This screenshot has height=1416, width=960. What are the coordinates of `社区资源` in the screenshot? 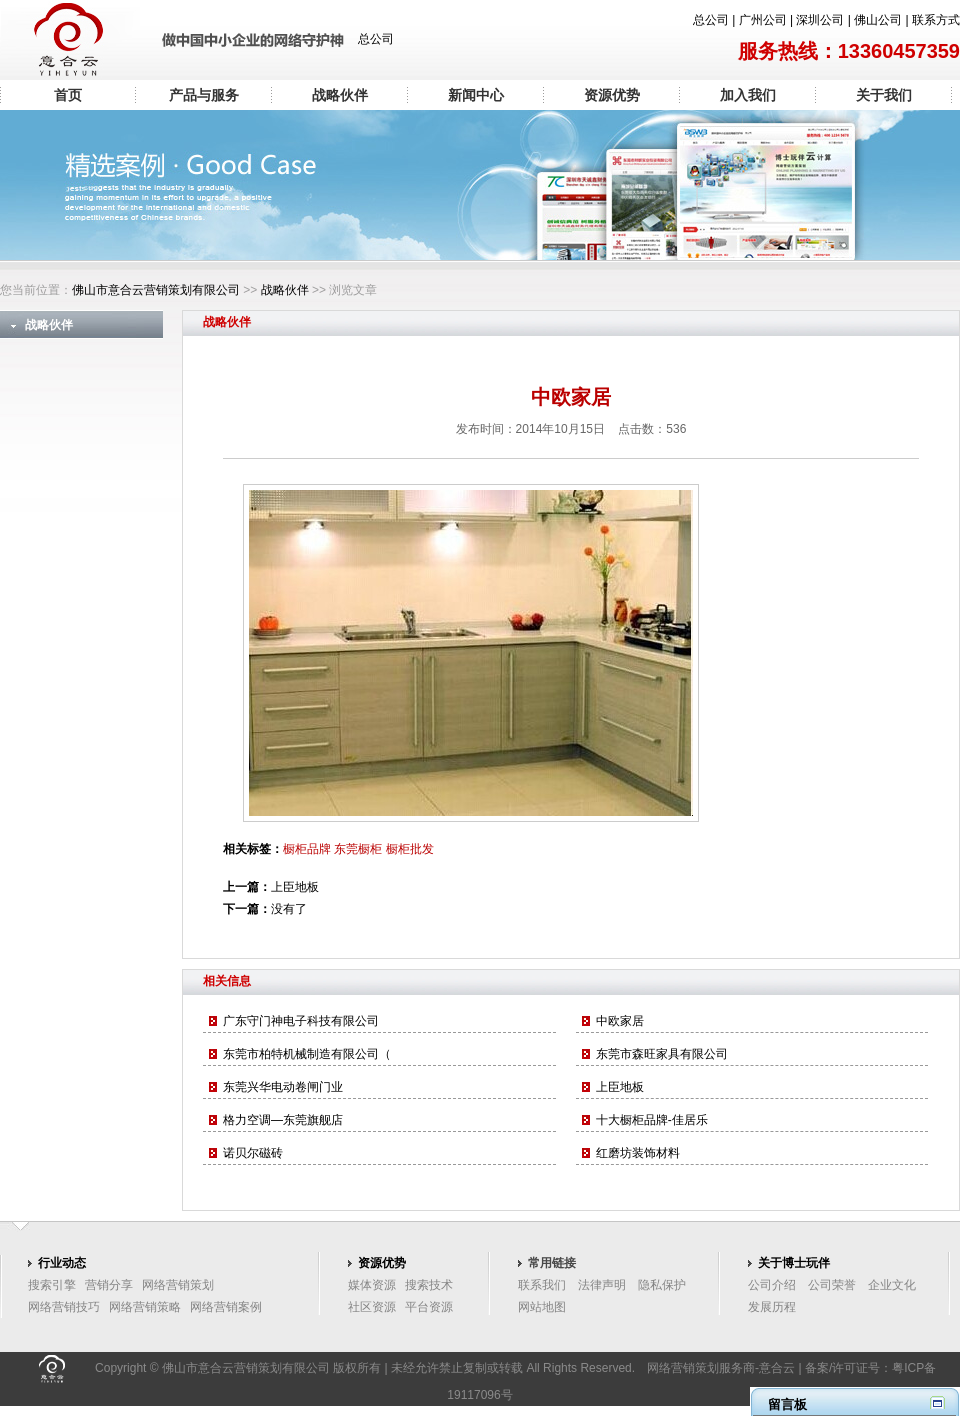 It's located at (372, 1307).